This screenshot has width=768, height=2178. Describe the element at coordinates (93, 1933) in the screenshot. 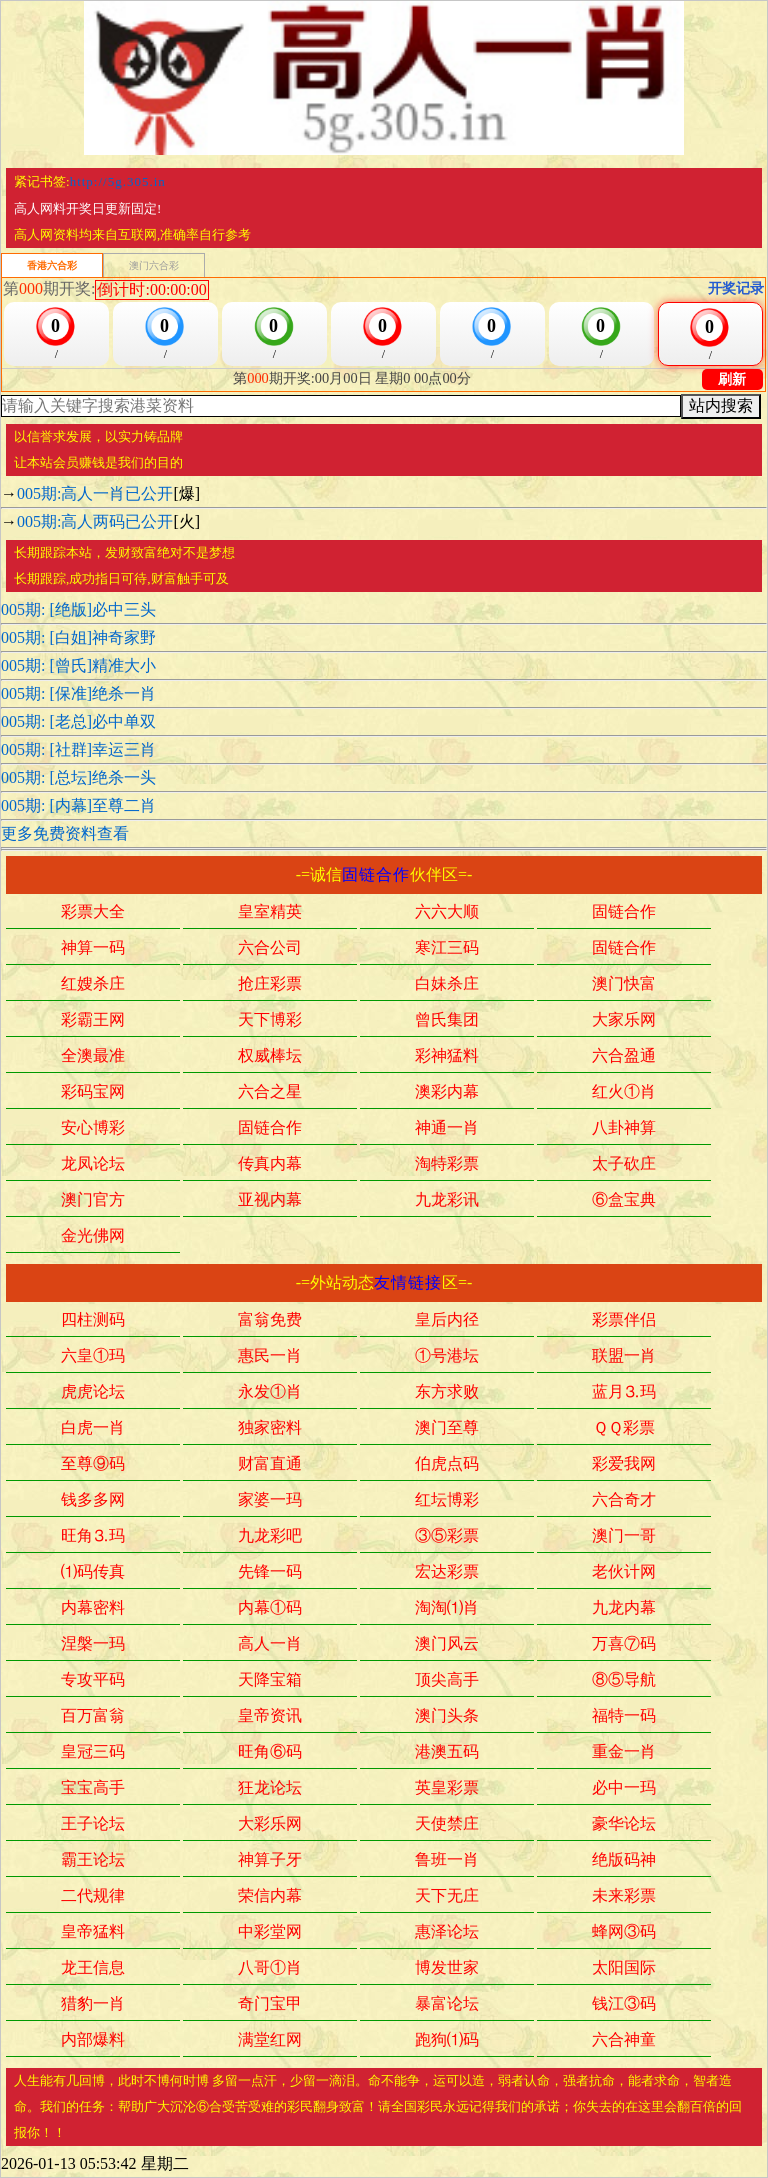

I see `皇帝猛料` at that location.